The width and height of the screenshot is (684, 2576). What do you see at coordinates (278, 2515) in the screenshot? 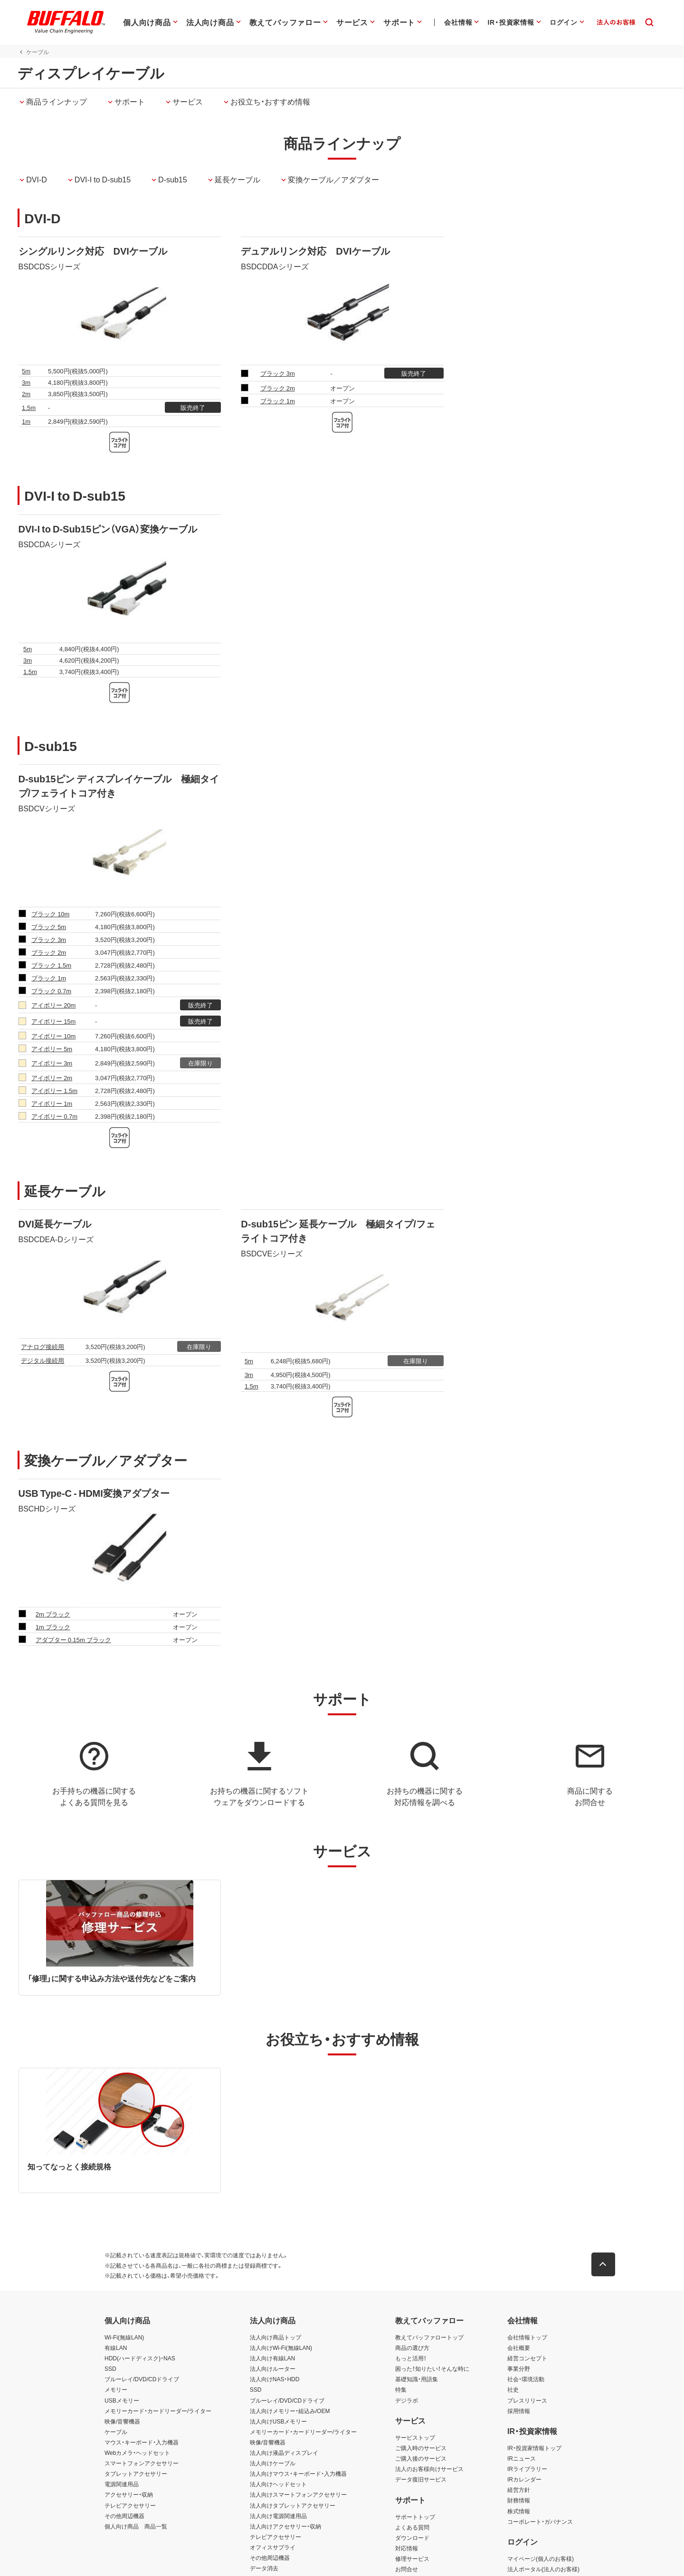
I see `法人向け電源関連用品` at bounding box center [278, 2515].